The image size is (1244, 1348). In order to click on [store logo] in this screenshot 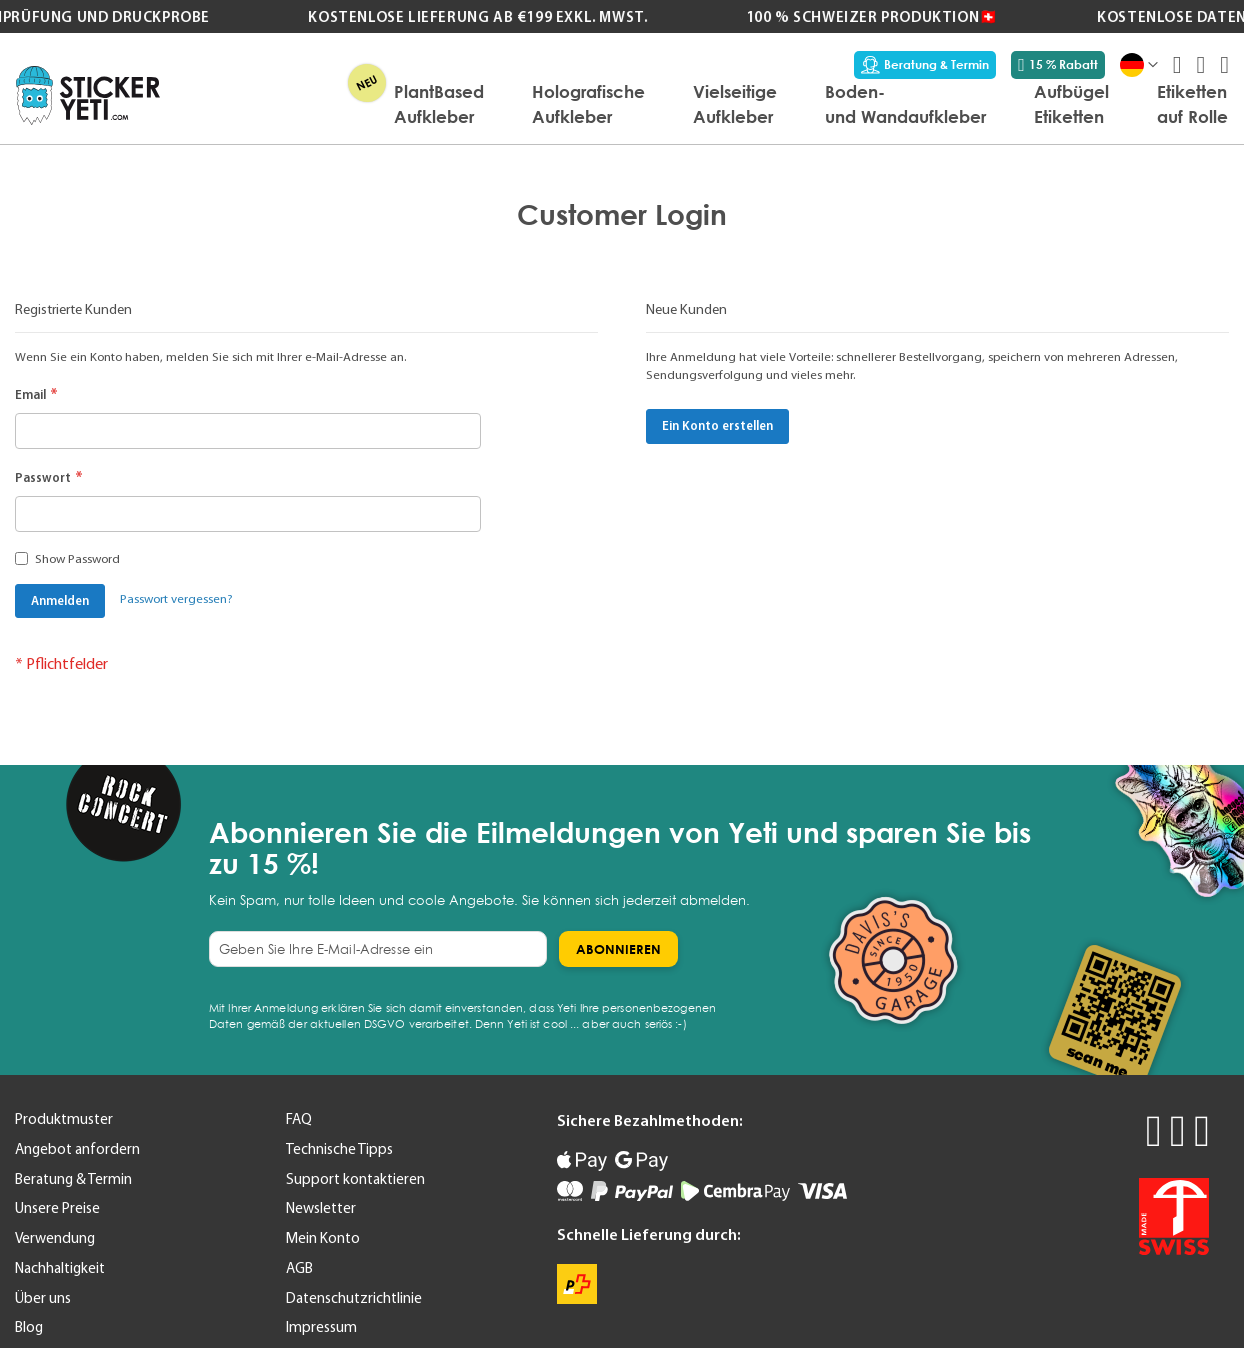, I will do `click(88, 95)`.